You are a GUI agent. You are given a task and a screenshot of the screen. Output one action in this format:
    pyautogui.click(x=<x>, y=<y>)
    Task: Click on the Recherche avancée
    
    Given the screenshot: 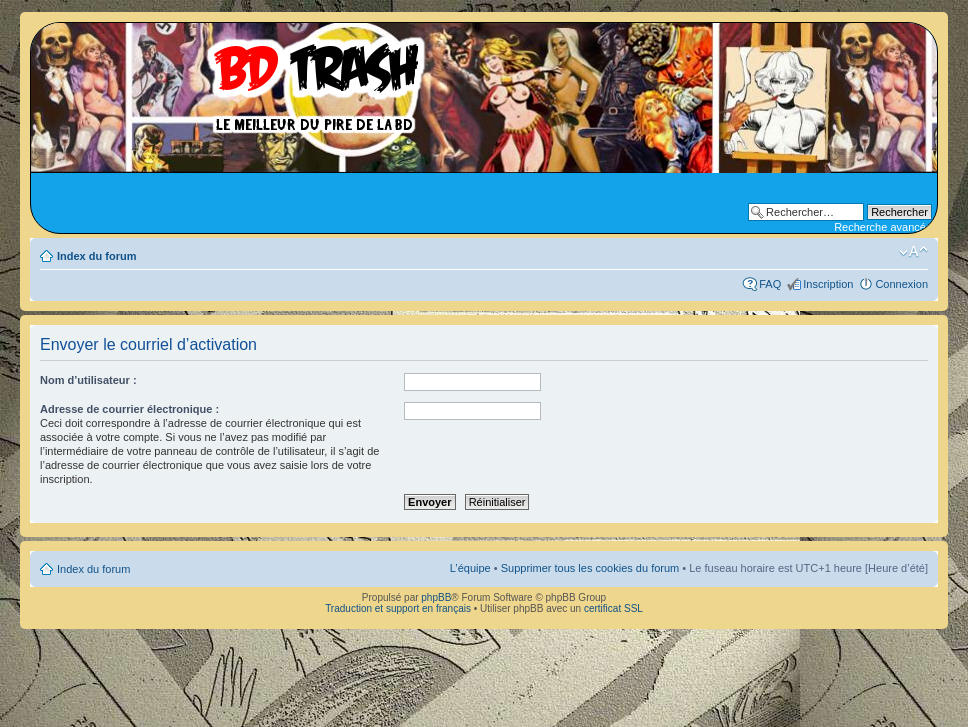 What is the action you would take?
    pyautogui.click(x=883, y=227)
    